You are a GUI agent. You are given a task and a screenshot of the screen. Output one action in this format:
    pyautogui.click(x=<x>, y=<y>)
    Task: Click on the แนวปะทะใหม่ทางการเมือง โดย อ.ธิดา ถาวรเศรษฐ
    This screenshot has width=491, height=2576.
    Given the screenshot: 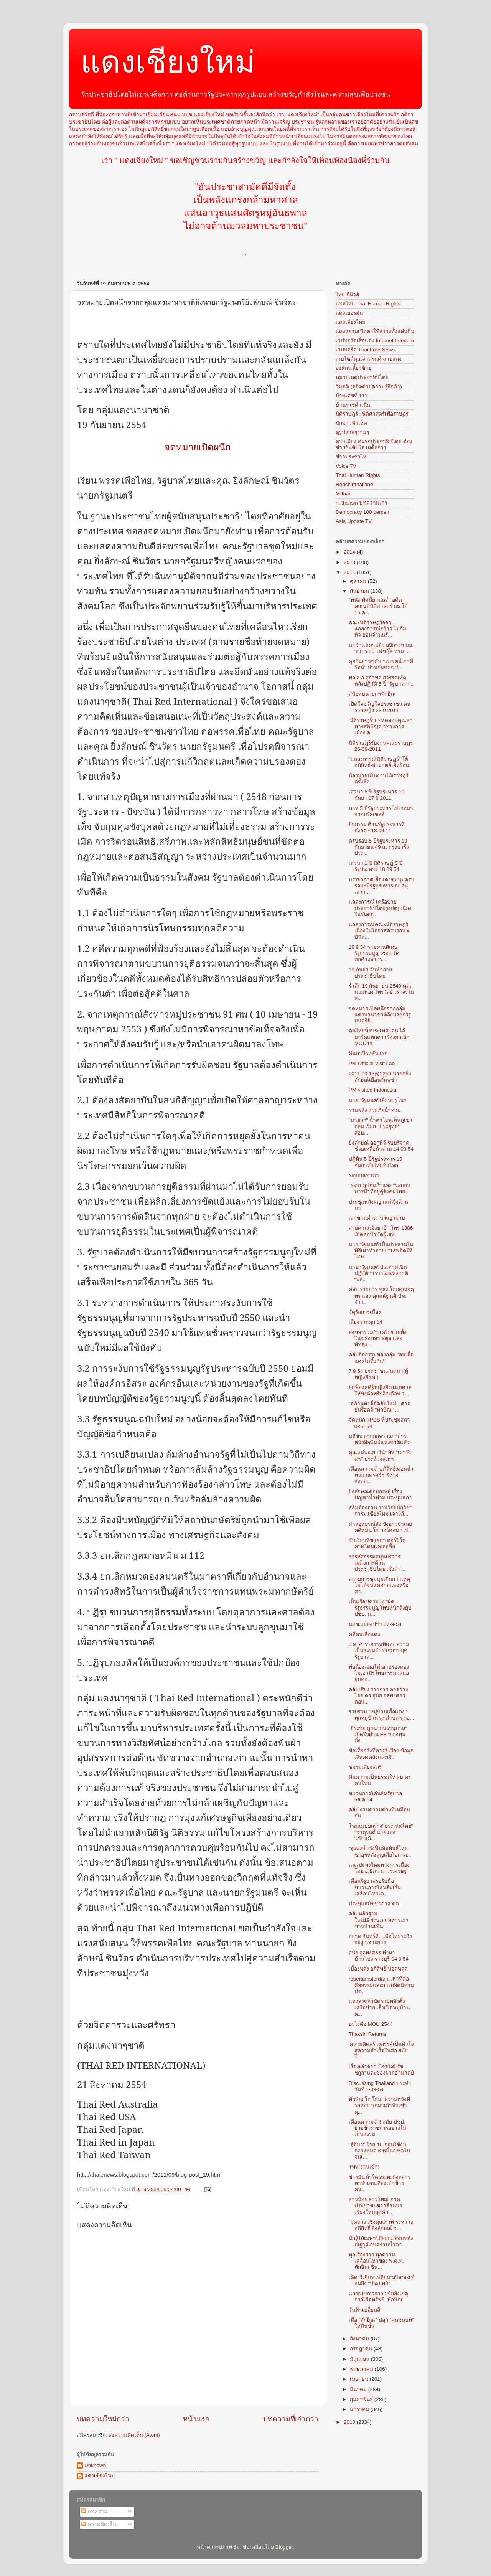 What is the action you would take?
    pyautogui.click(x=379, y=1868)
    